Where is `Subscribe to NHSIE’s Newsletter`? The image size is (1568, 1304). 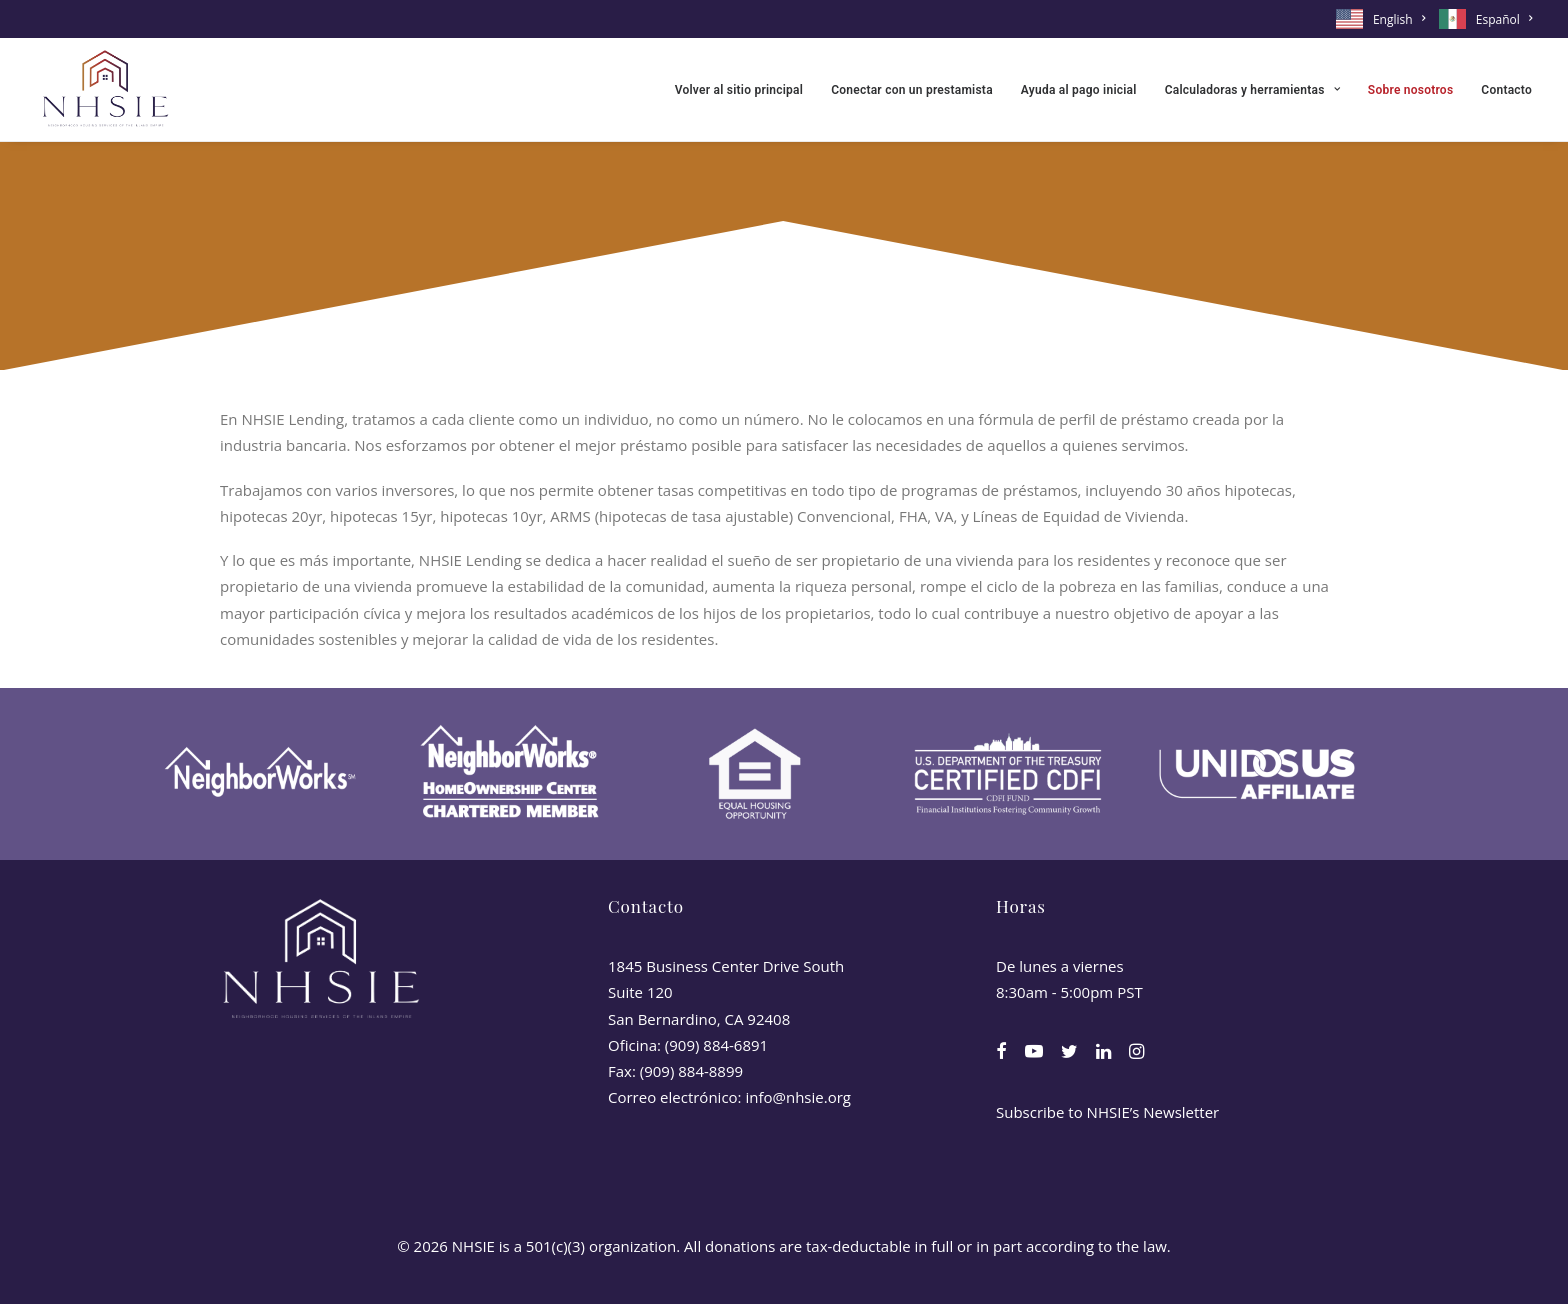 Subscribe to NHSIE’s Newsletter is located at coordinates (1107, 1112).